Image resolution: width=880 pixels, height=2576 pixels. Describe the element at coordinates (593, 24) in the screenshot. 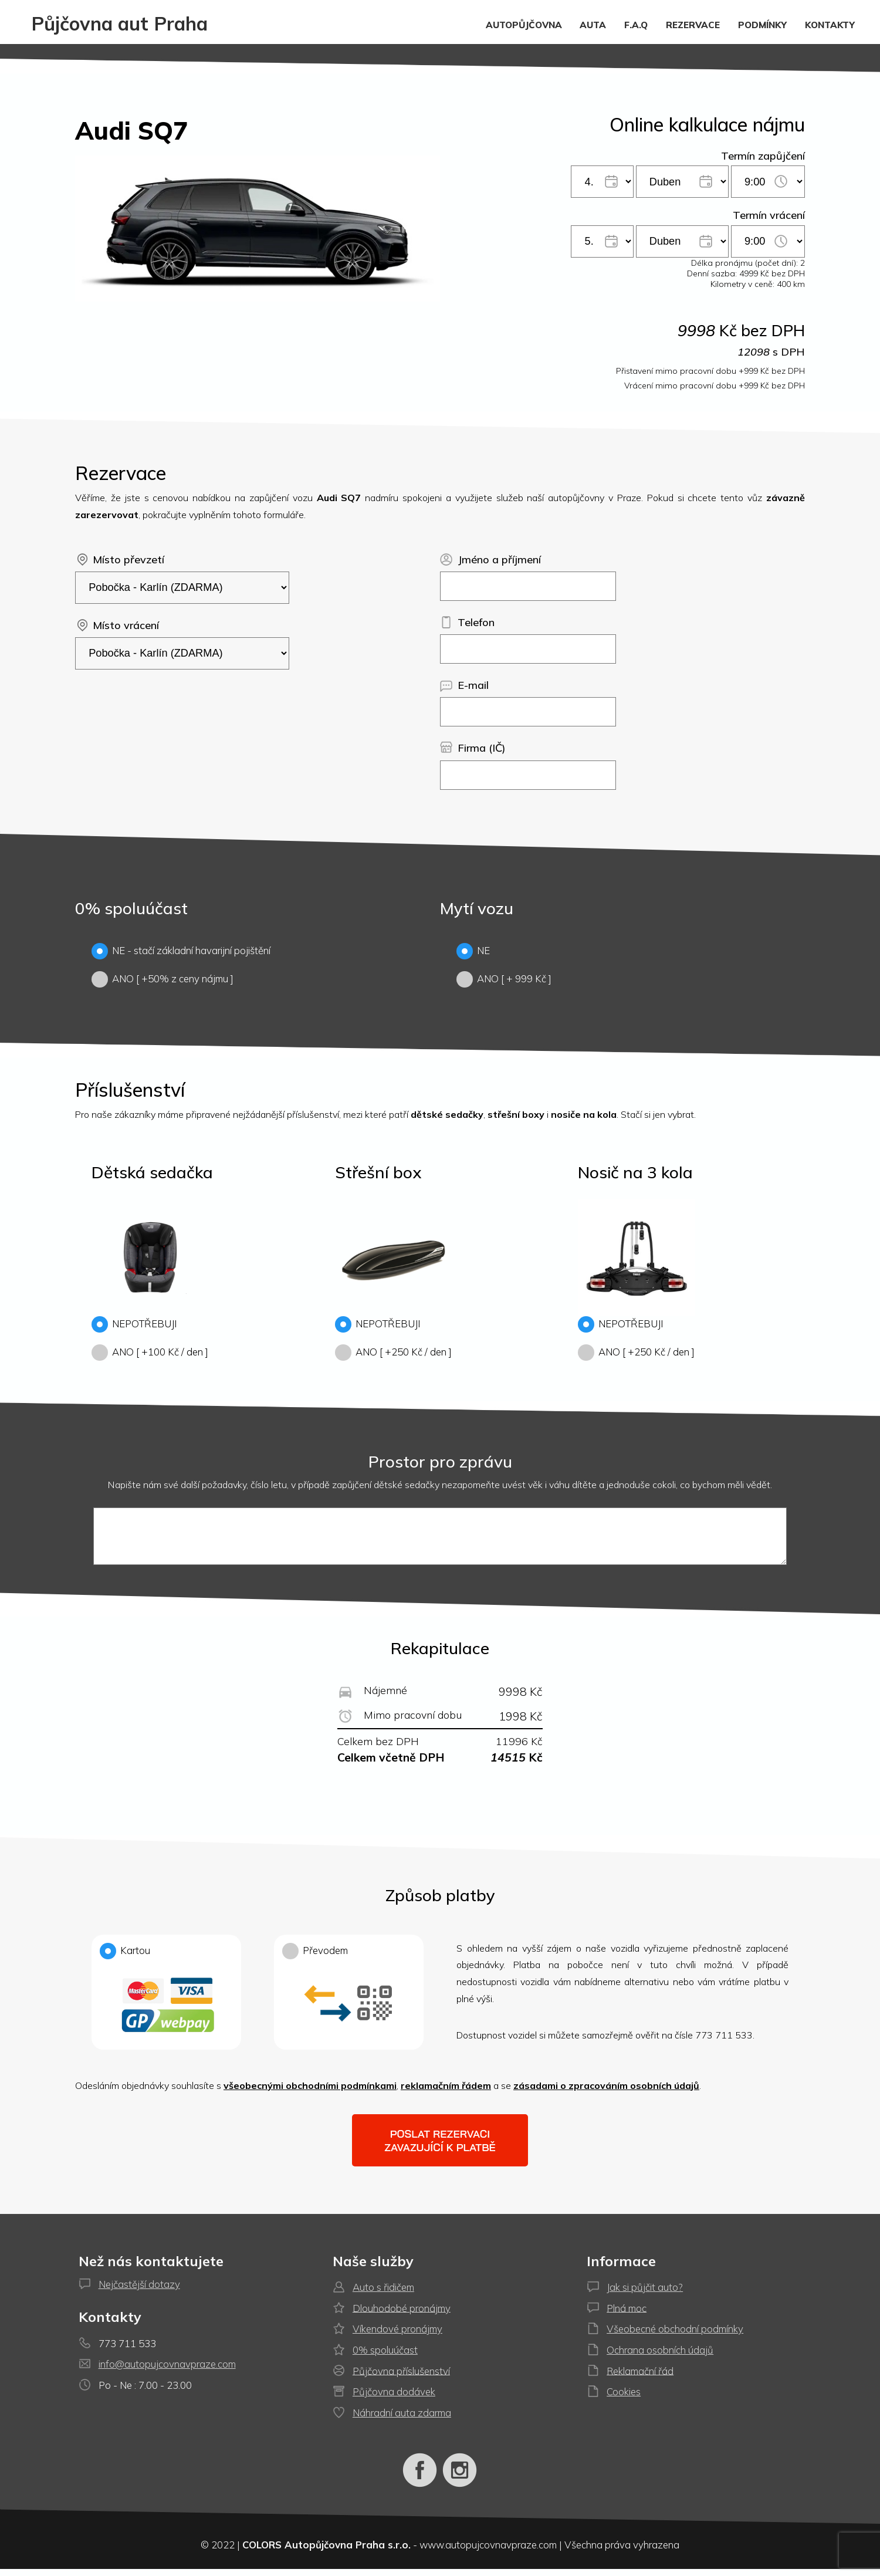

I see `AUTA` at that location.